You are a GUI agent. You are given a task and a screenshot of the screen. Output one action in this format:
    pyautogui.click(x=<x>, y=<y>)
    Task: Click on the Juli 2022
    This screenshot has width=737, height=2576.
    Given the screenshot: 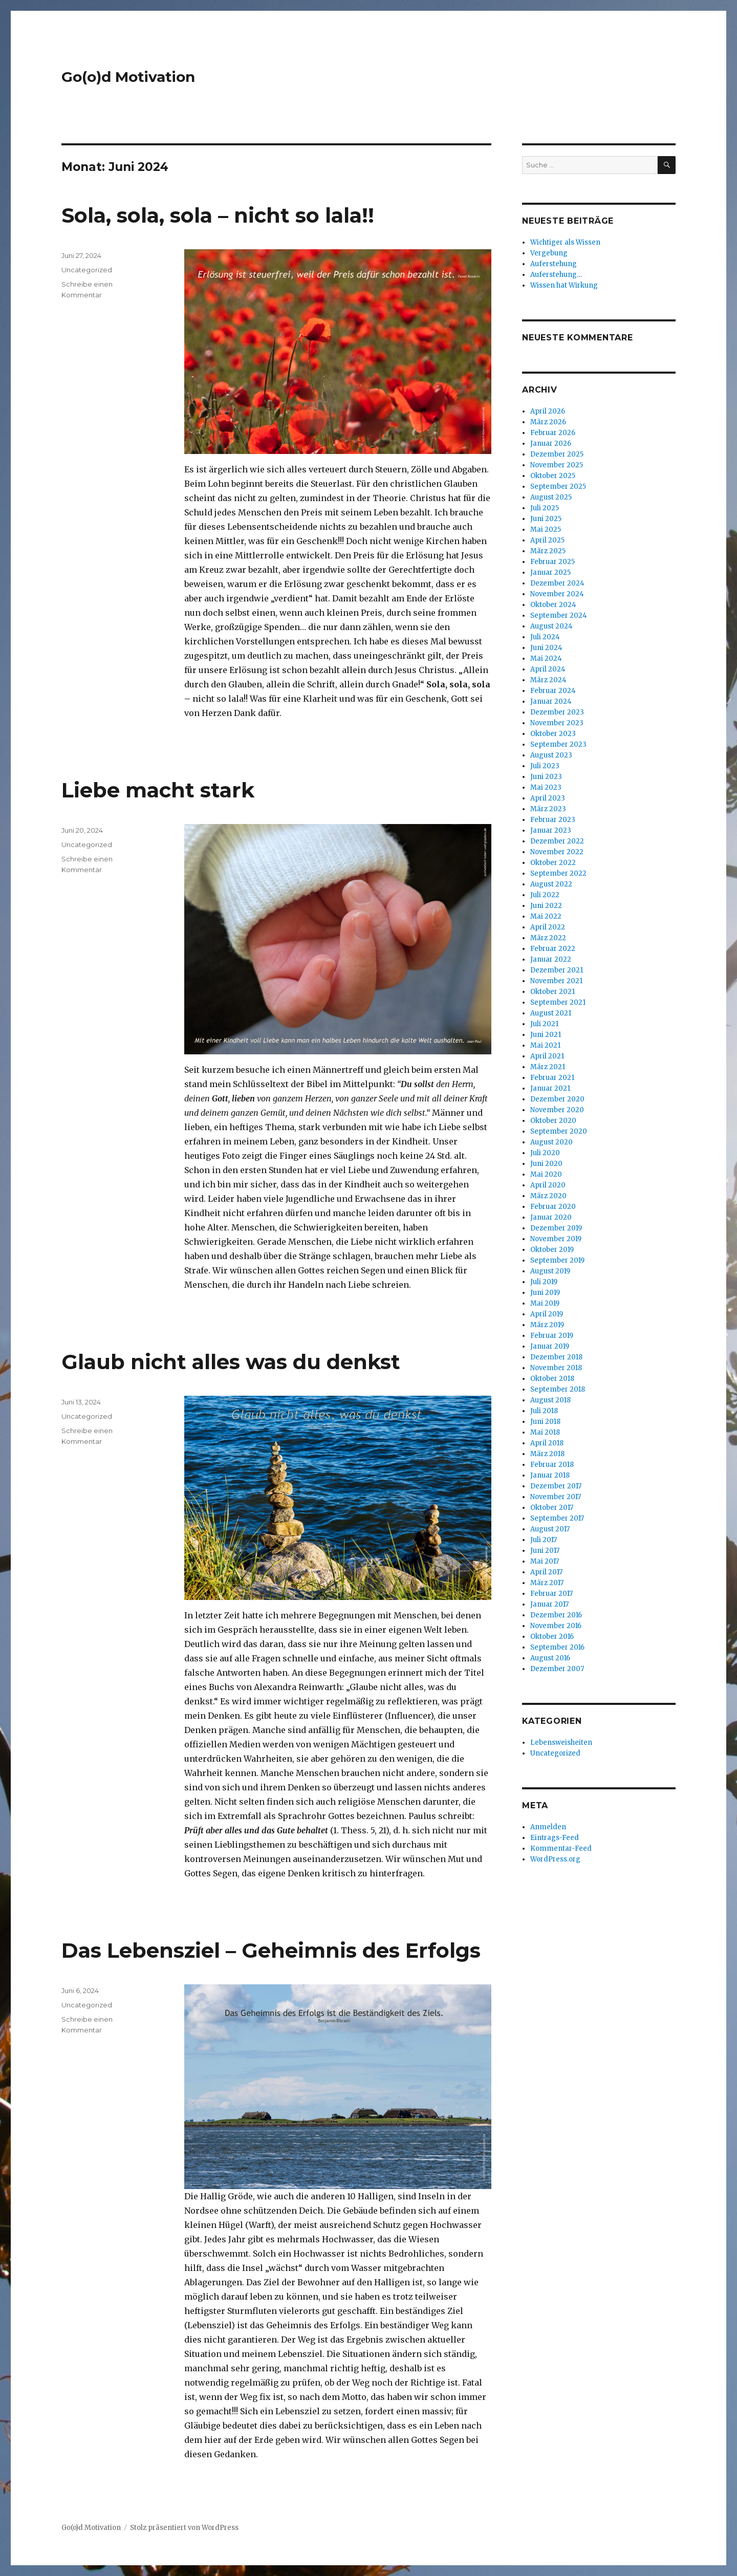 What is the action you would take?
    pyautogui.click(x=544, y=895)
    